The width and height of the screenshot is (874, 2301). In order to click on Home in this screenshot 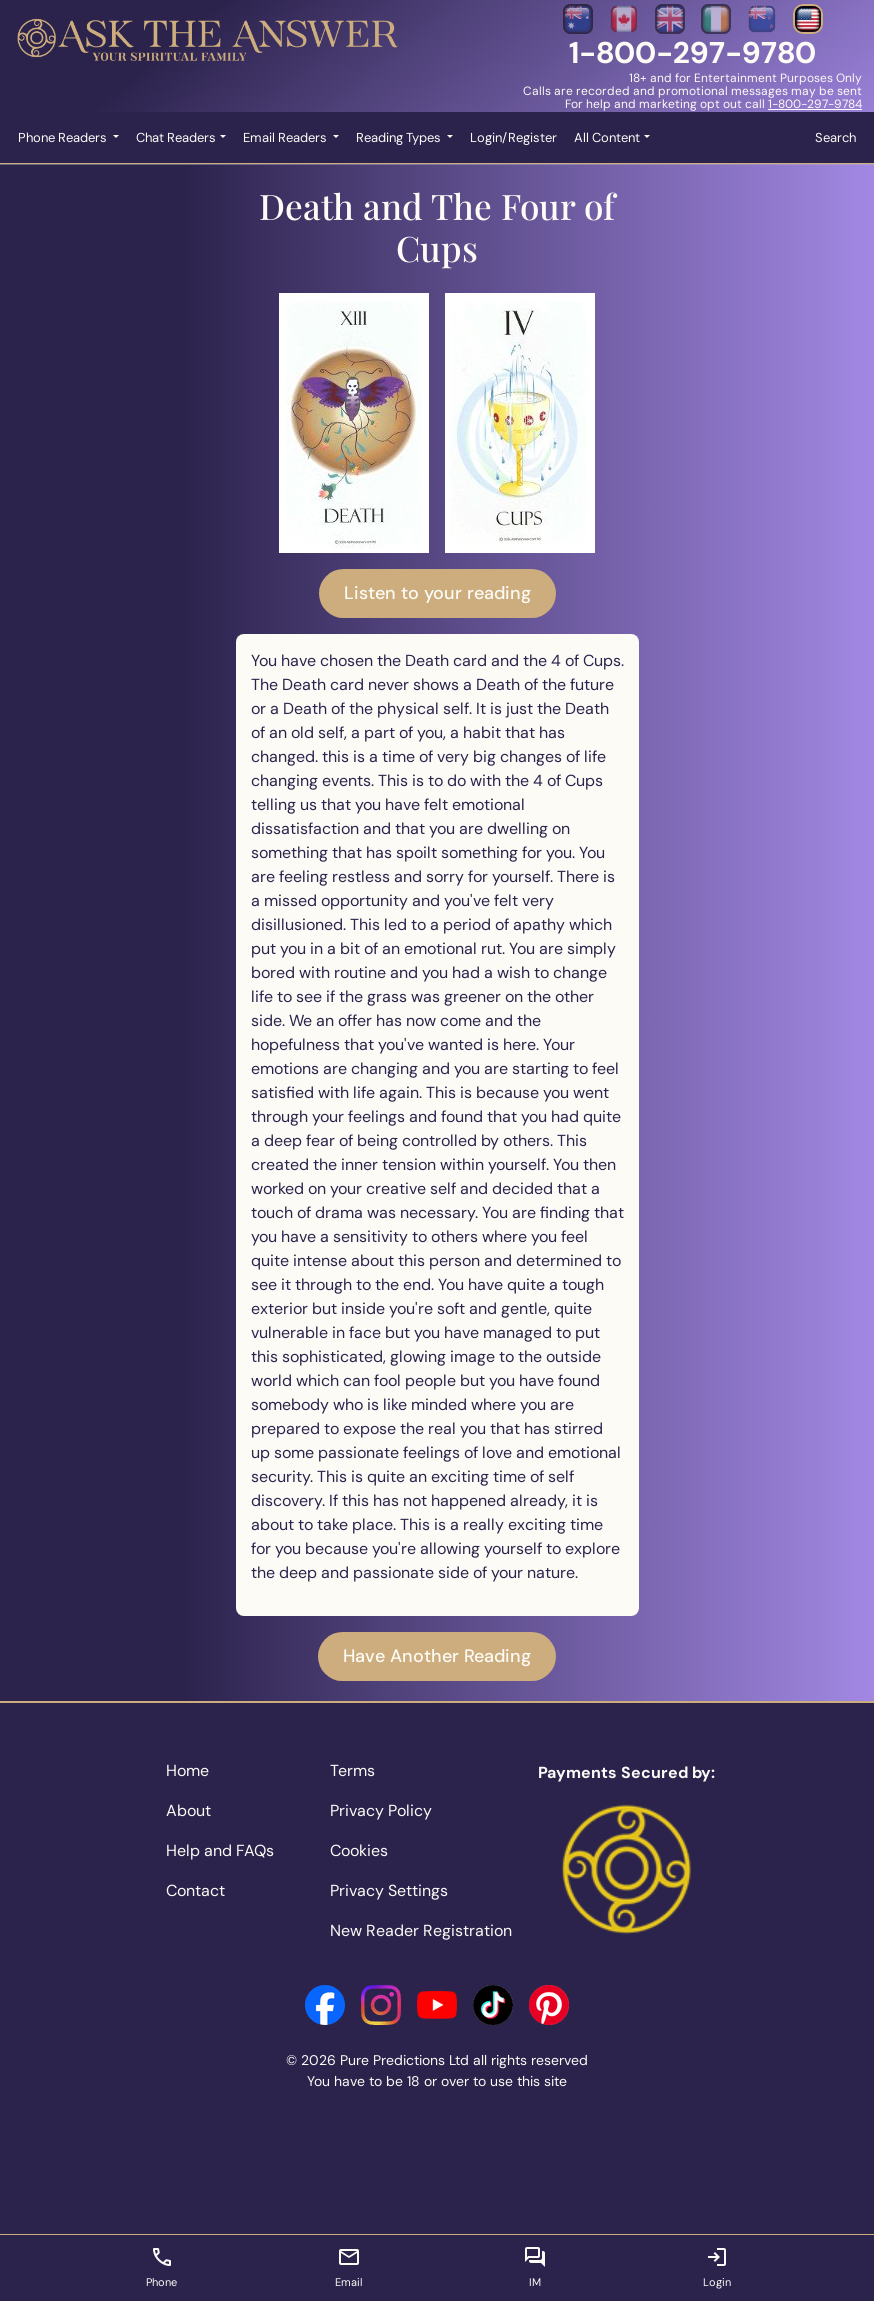, I will do `click(187, 1770)`.